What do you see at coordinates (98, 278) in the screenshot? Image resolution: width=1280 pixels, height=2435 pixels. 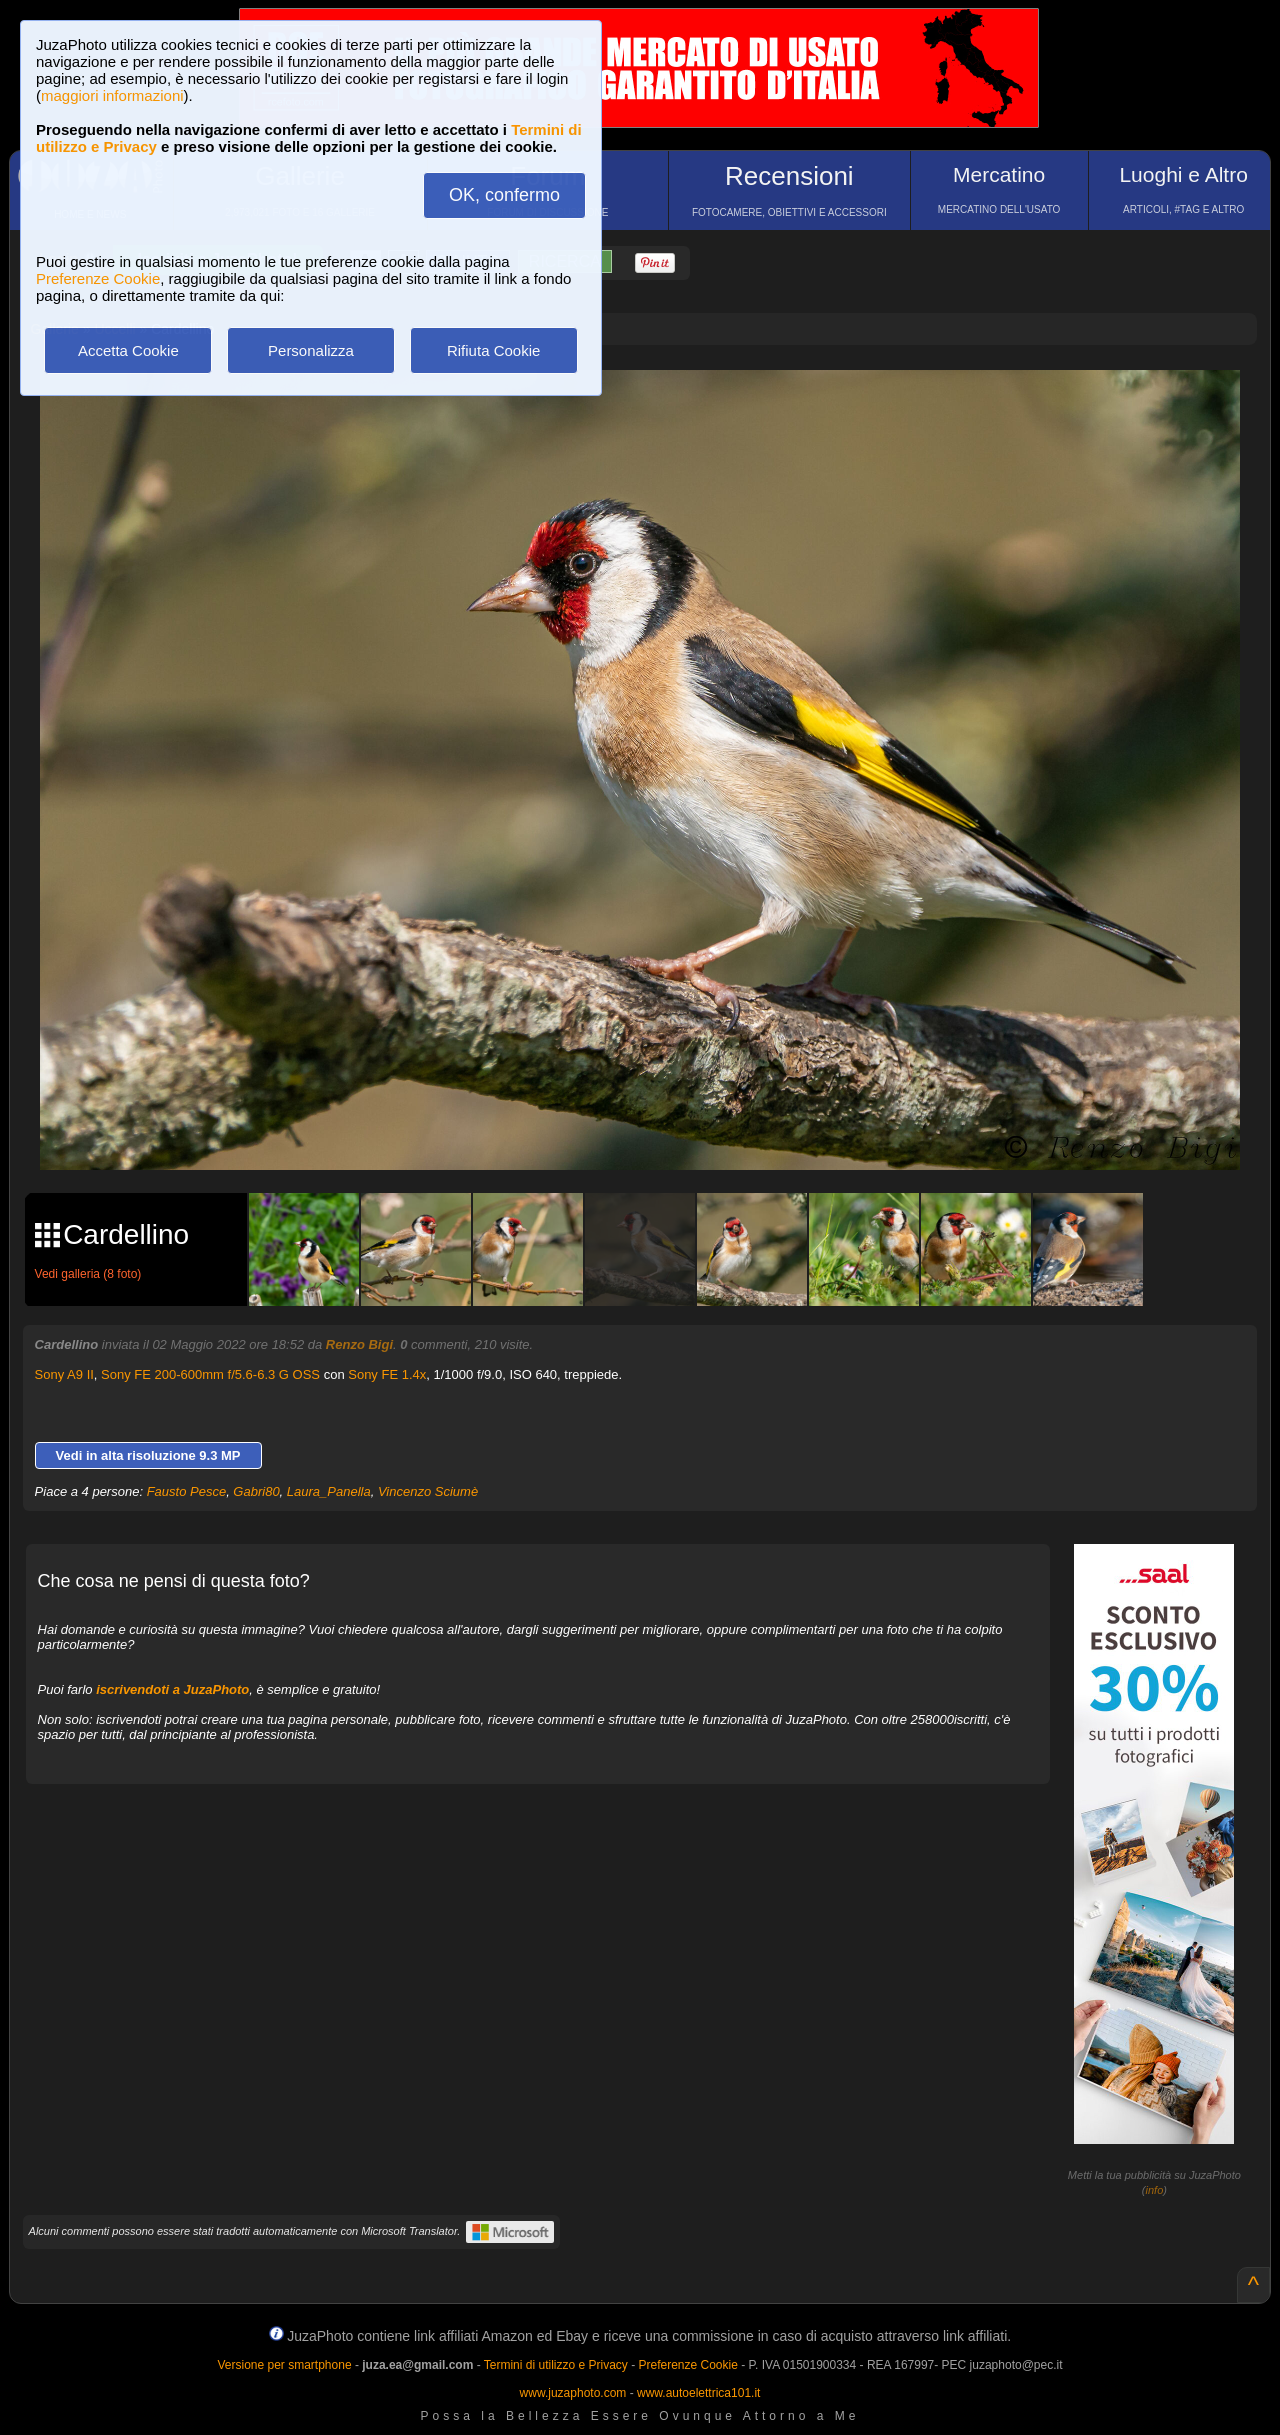 I see `Preferenze Cookie` at bounding box center [98, 278].